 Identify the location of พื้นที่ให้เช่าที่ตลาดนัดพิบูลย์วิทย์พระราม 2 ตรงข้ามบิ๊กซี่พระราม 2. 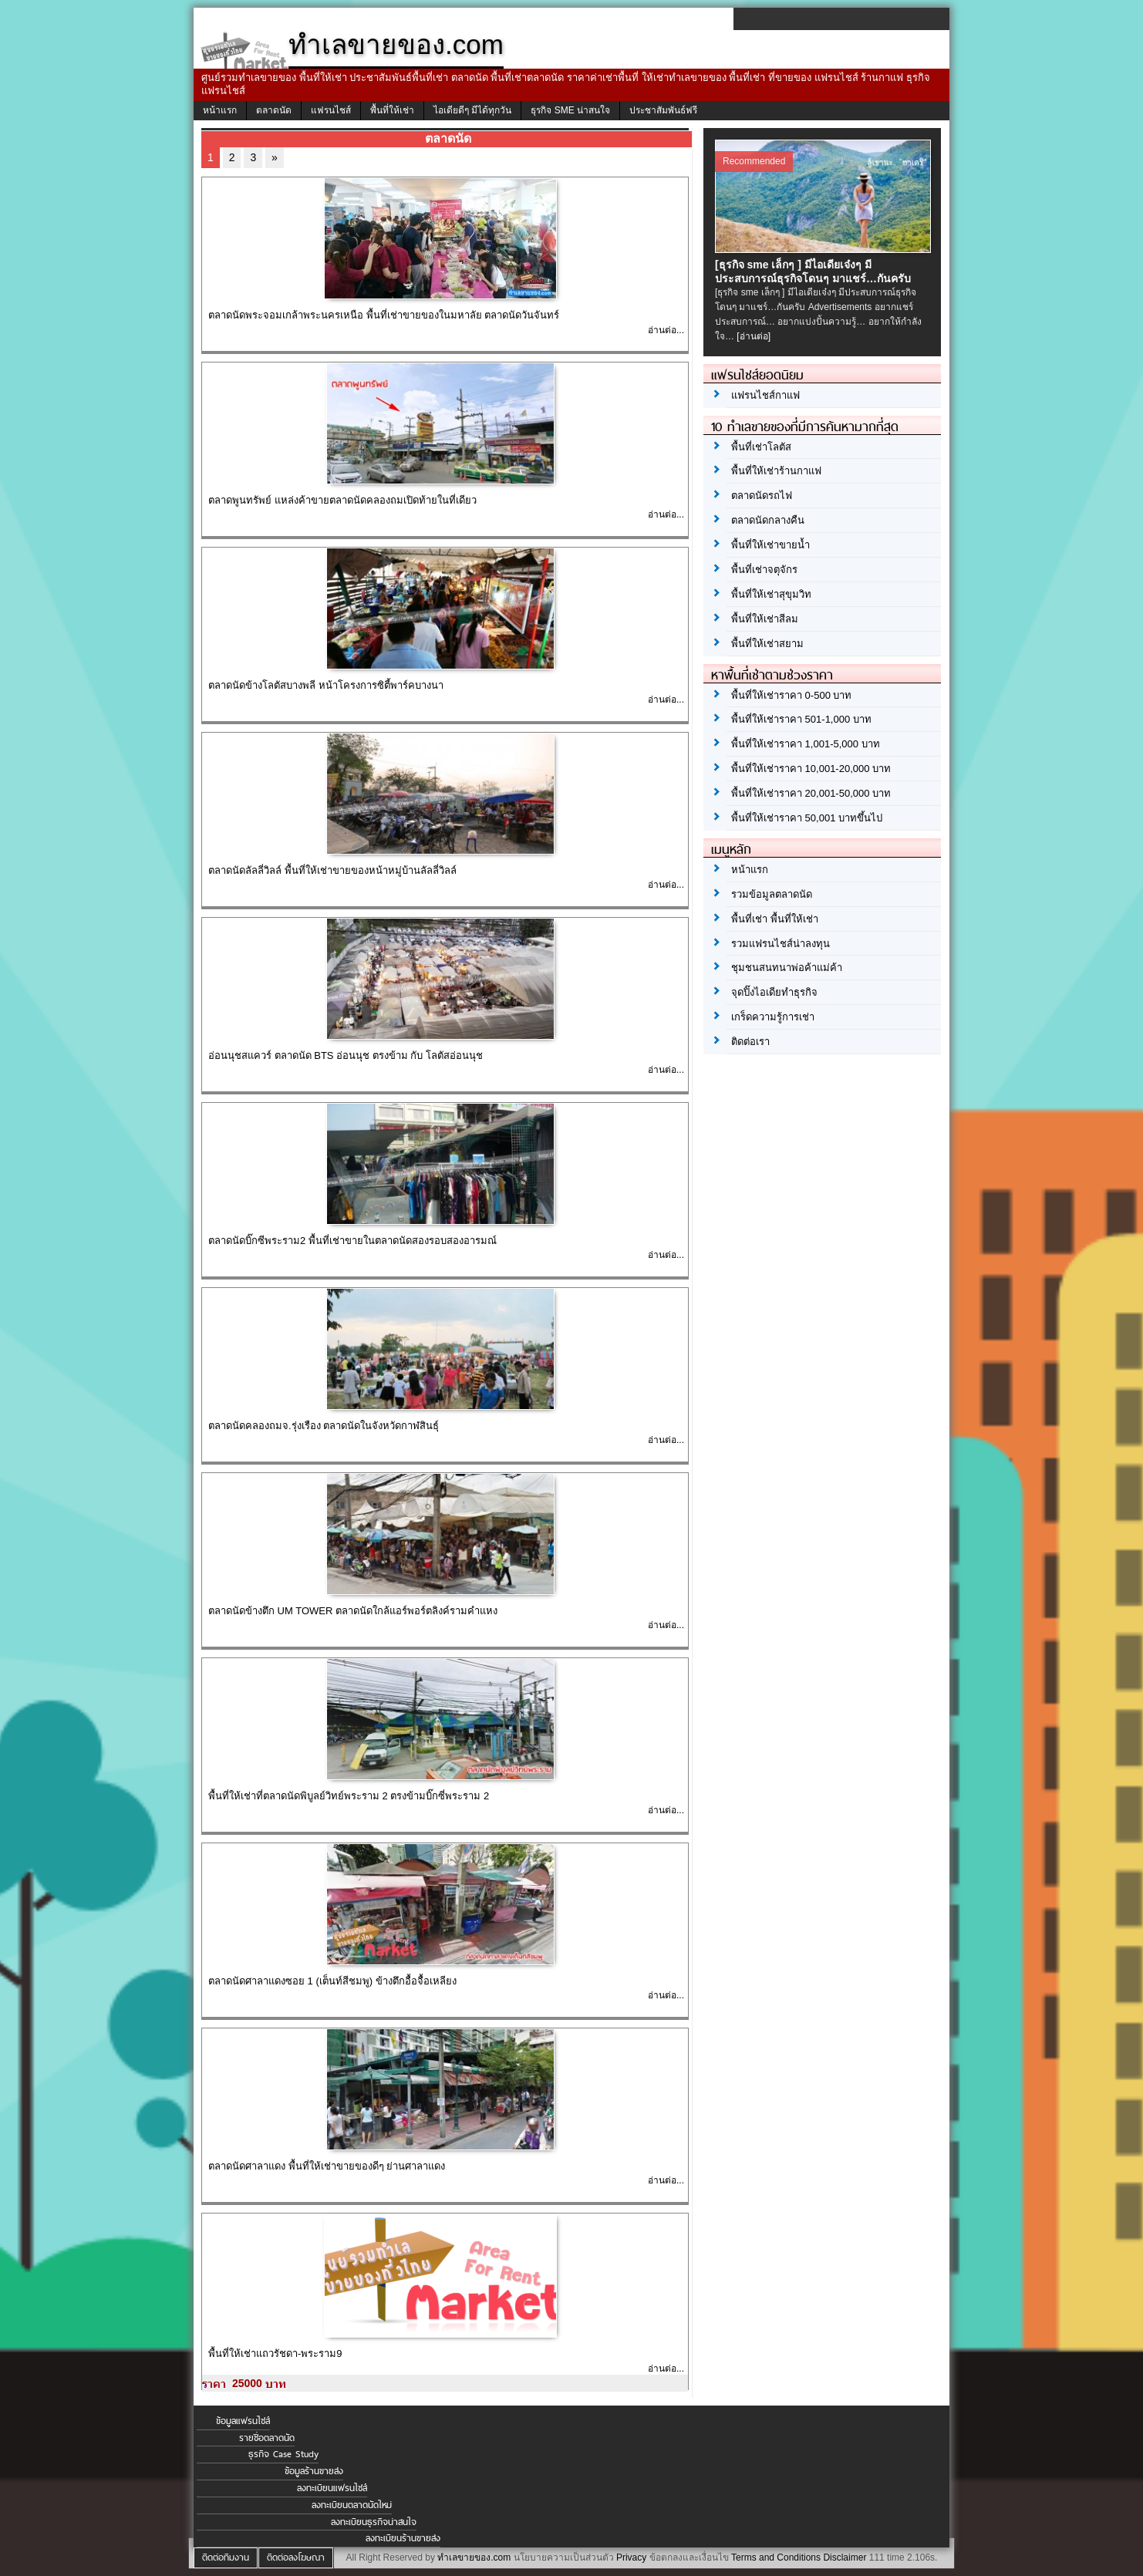
(348, 1796).